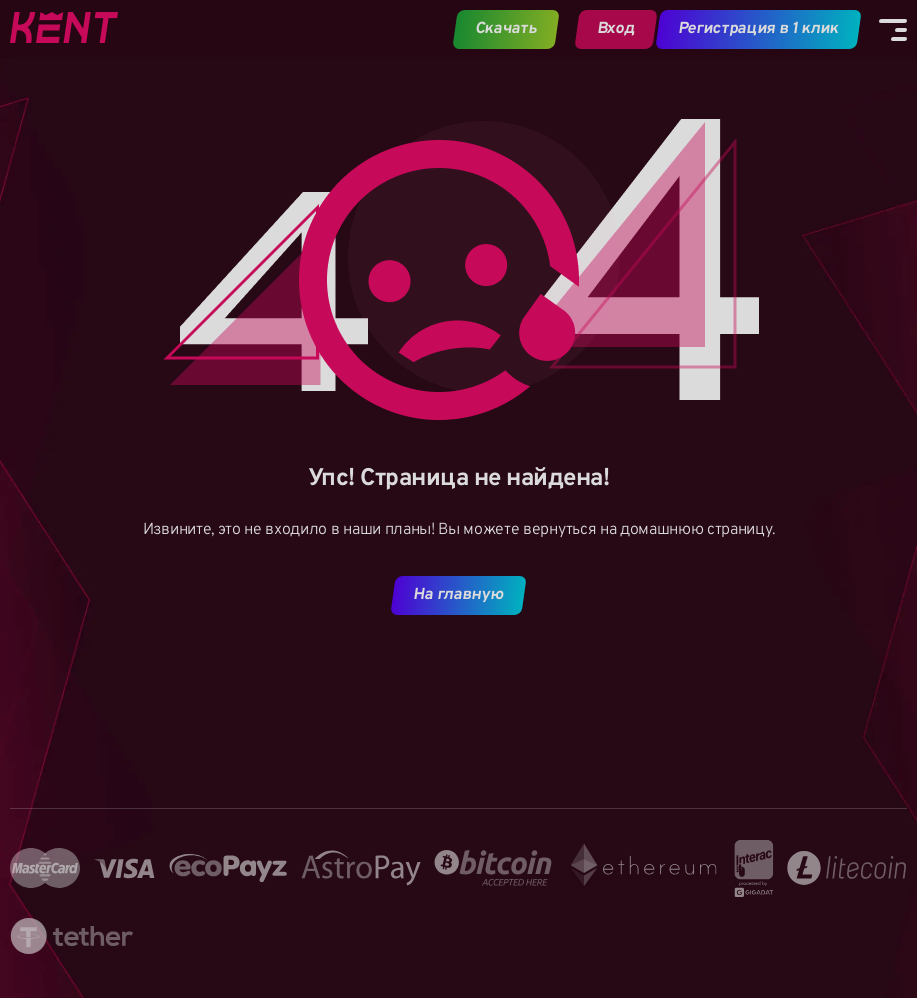 The image size is (917, 998). I want to click on Скачать, so click(506, 29).